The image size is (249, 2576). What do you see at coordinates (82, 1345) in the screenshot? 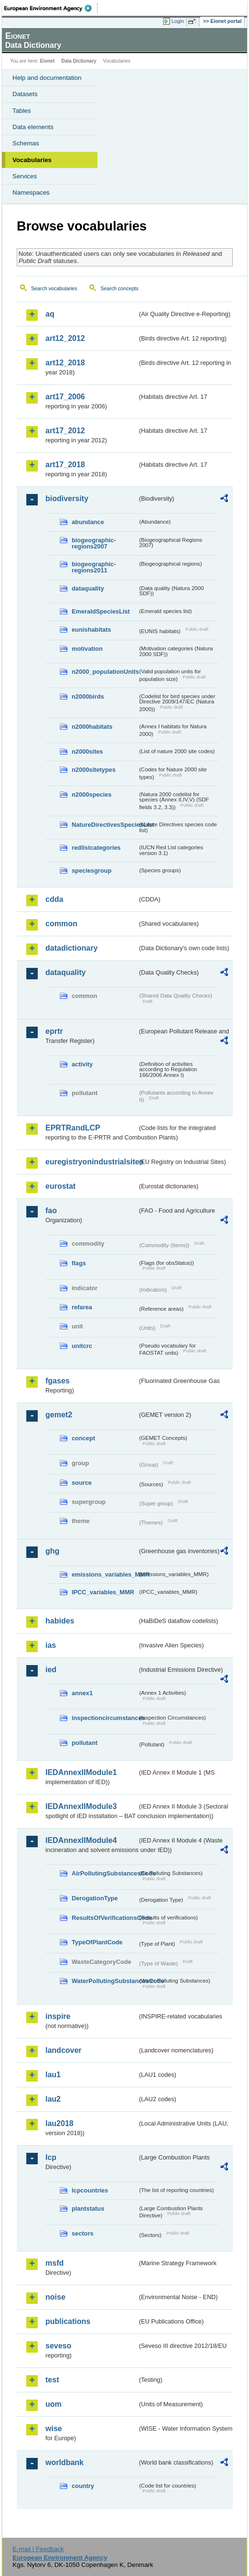
I see `unitcrc` at bounding box center [82, 1345].